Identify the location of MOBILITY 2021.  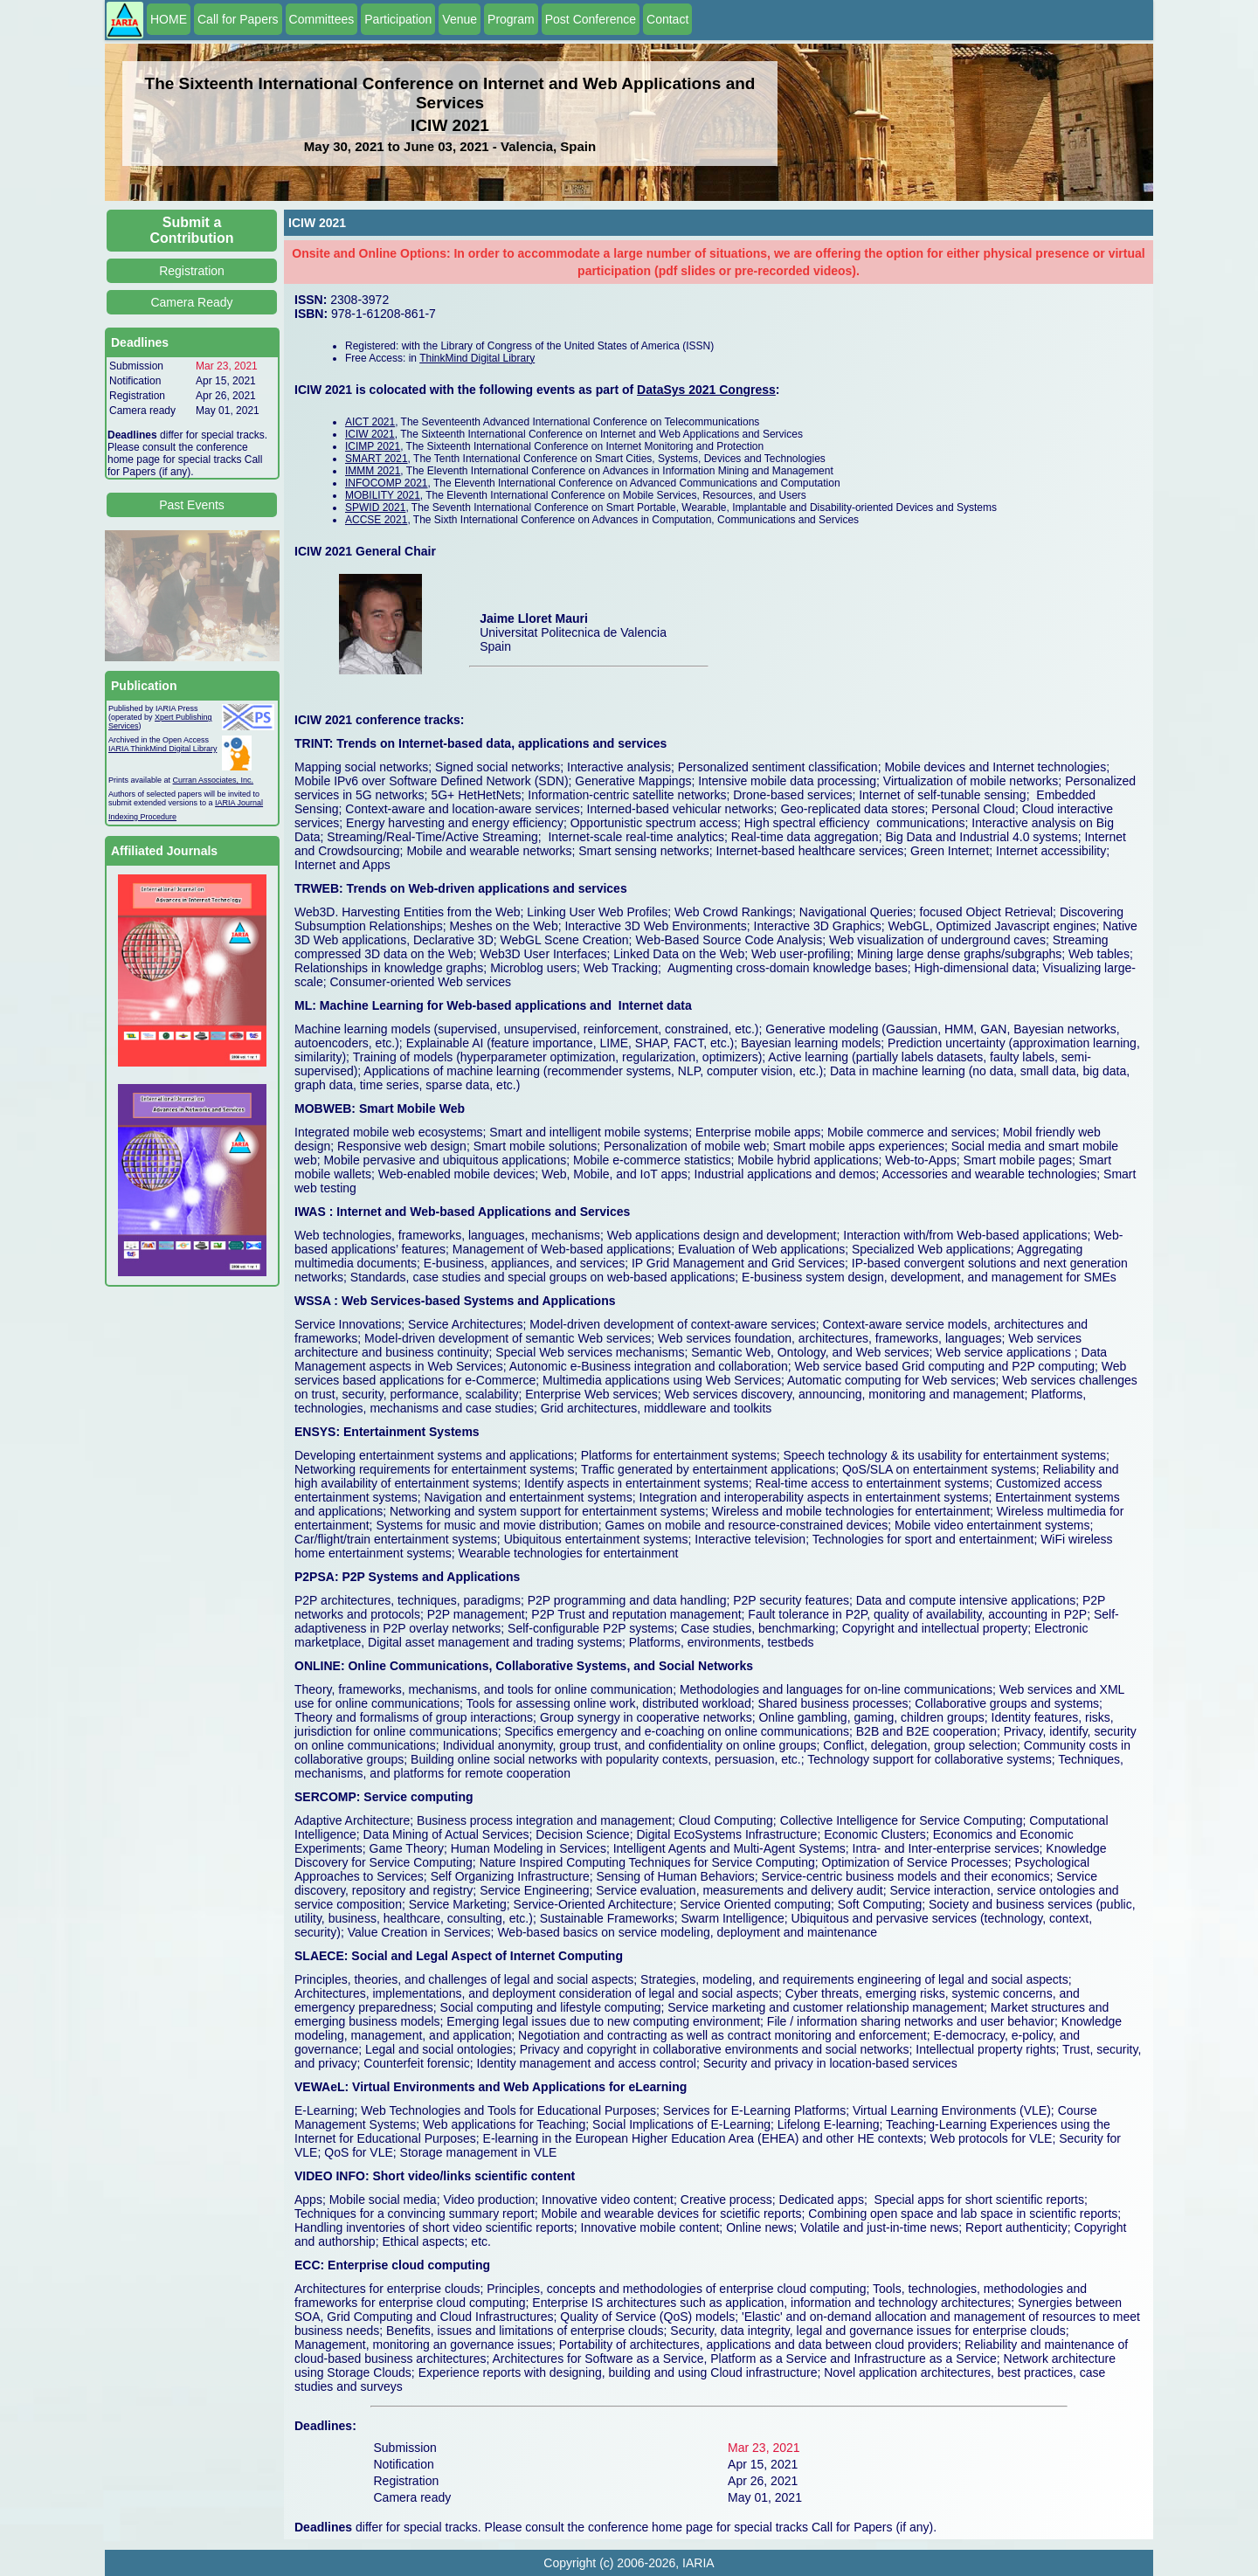
(382, 495).